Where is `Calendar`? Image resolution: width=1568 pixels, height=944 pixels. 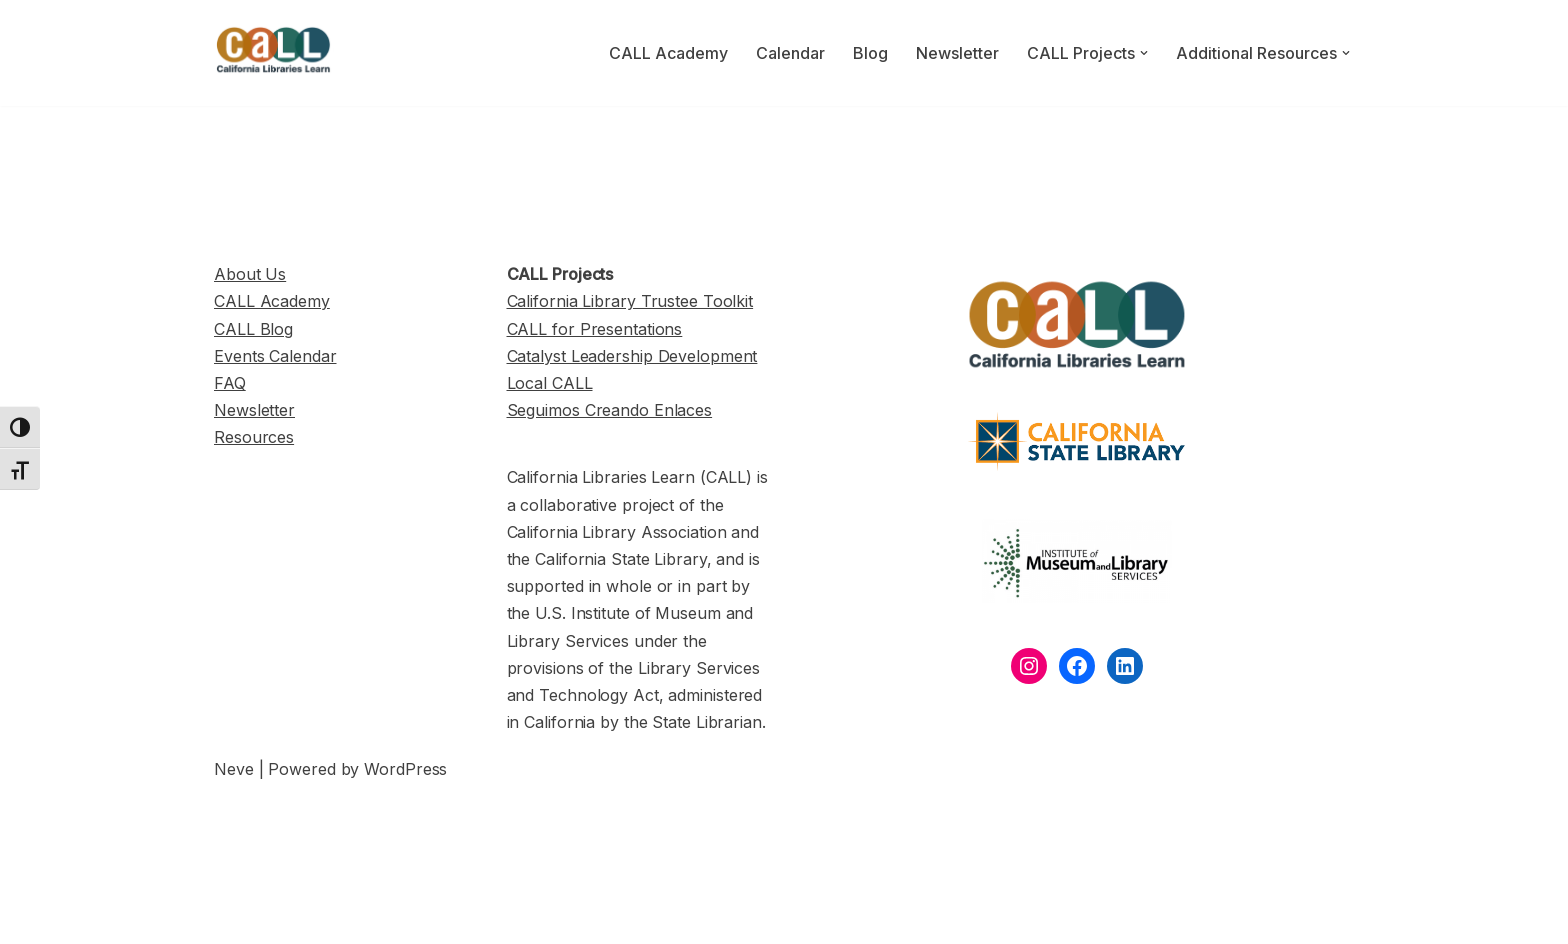 Calendar is located at coordinates (790, 53).